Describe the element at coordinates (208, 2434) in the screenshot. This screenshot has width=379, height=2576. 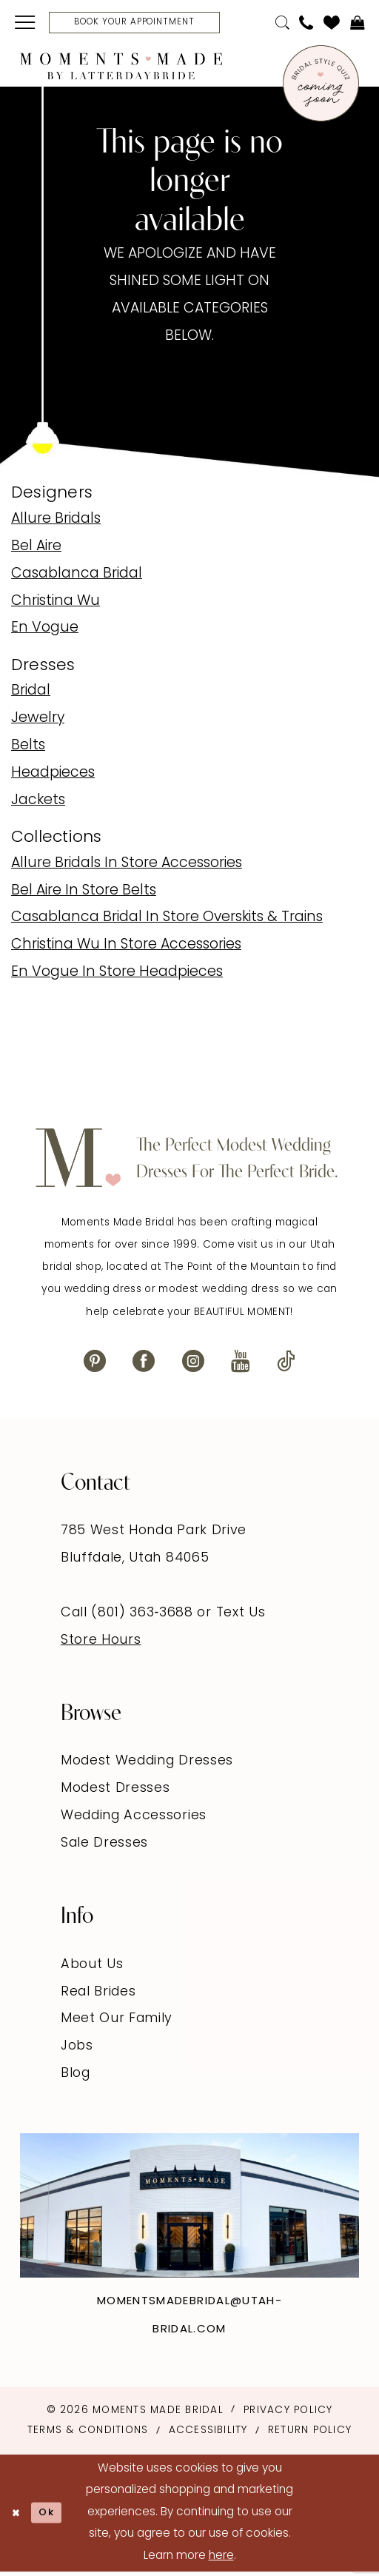
I see `Accessibility` at that location.